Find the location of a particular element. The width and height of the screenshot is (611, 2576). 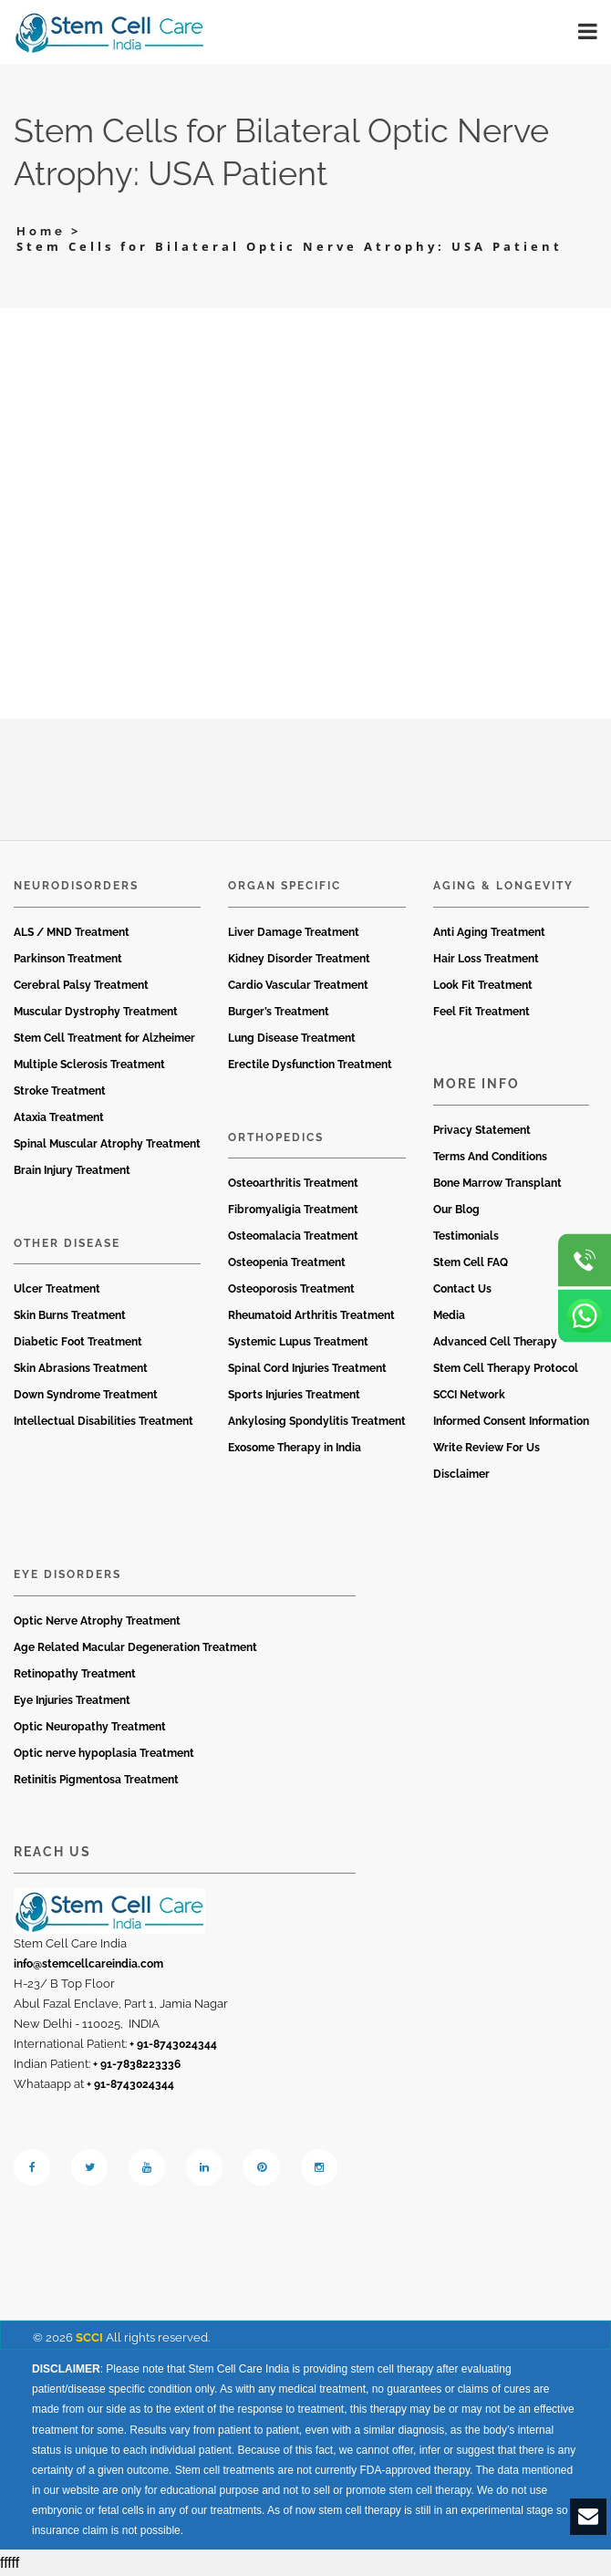

Skin Burns Treatment is located at coordinates (70, 1315).